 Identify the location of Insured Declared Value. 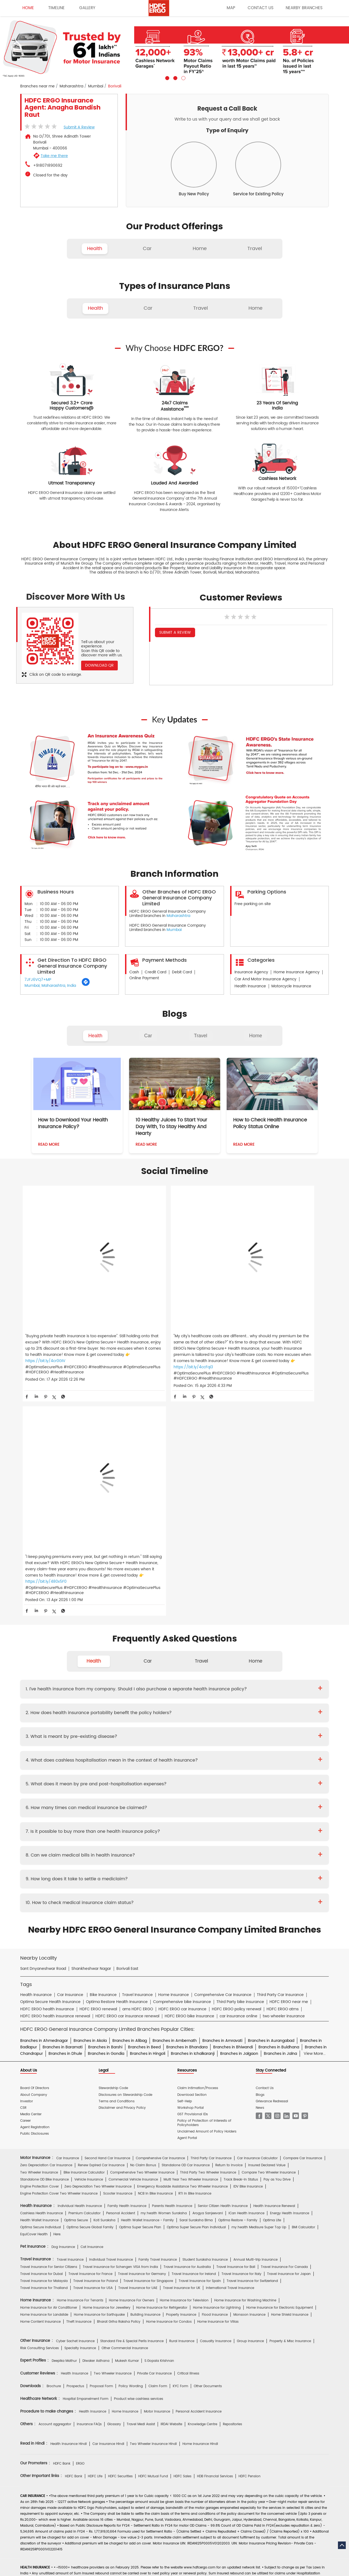
(266, 1930).